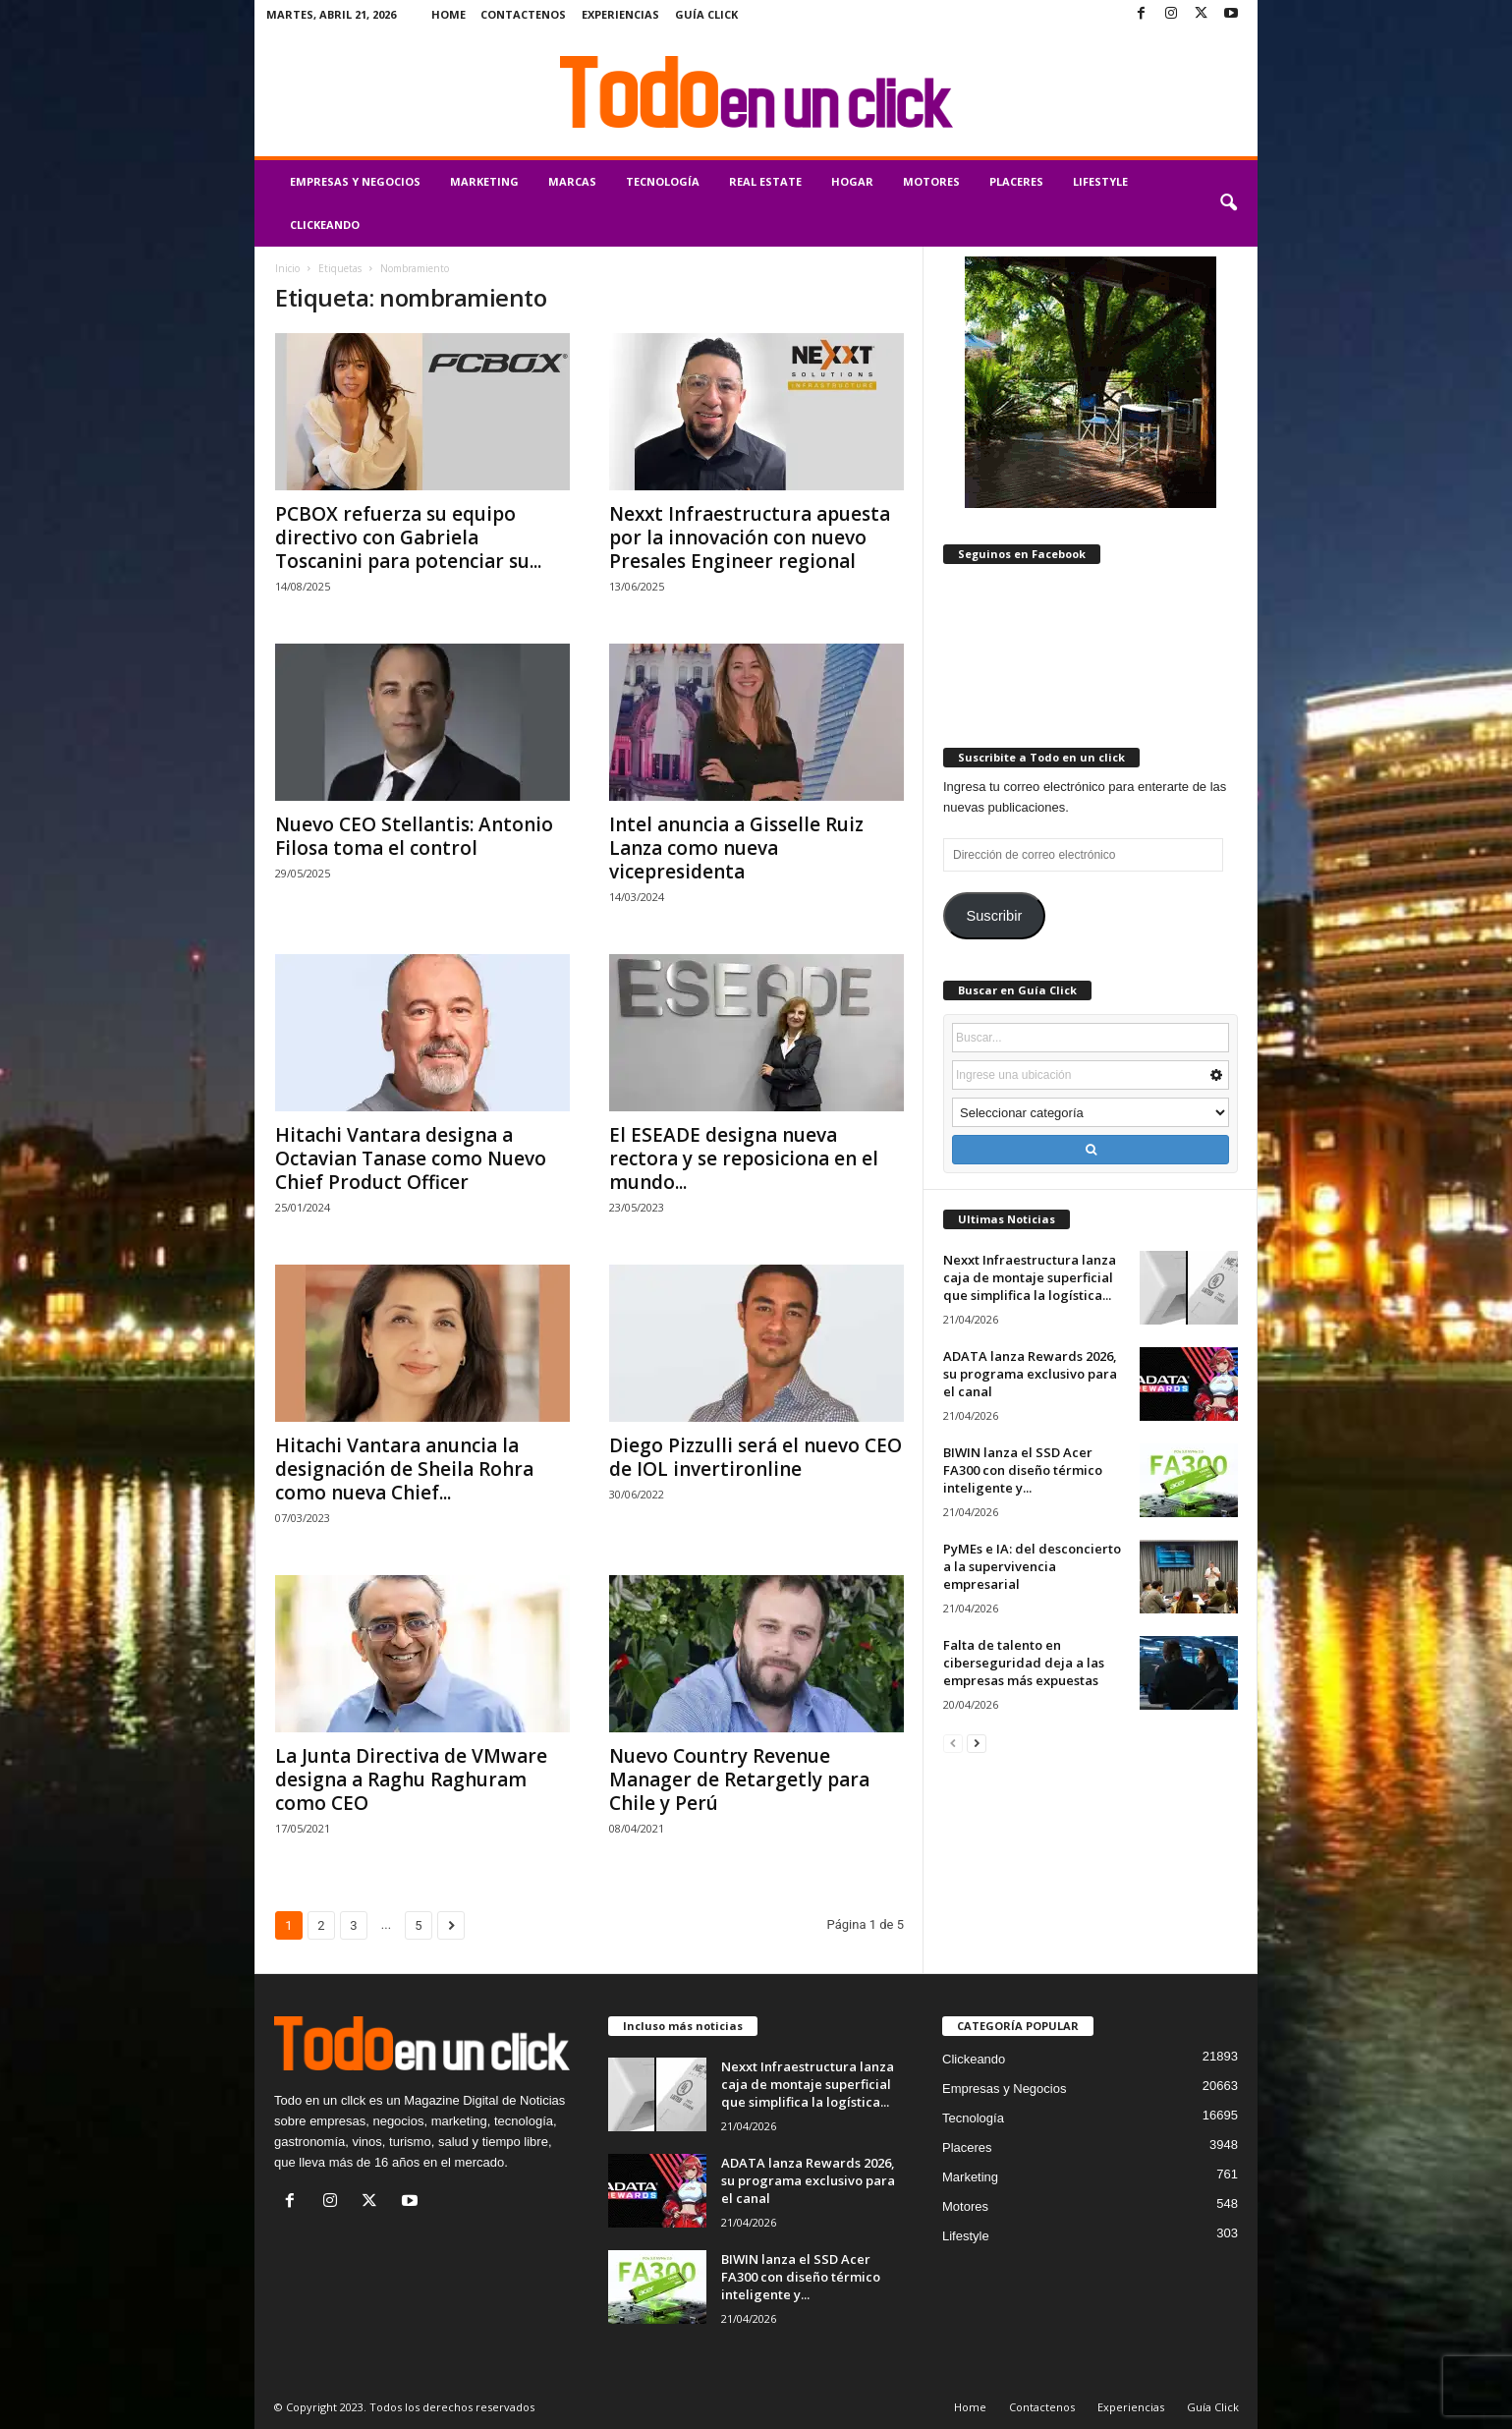 Image resolution: width=1512 pixels, height=2429 pixels. Describe the element at coordinates (663, 181) in the screenshot. I see `Tecnología` at that location.